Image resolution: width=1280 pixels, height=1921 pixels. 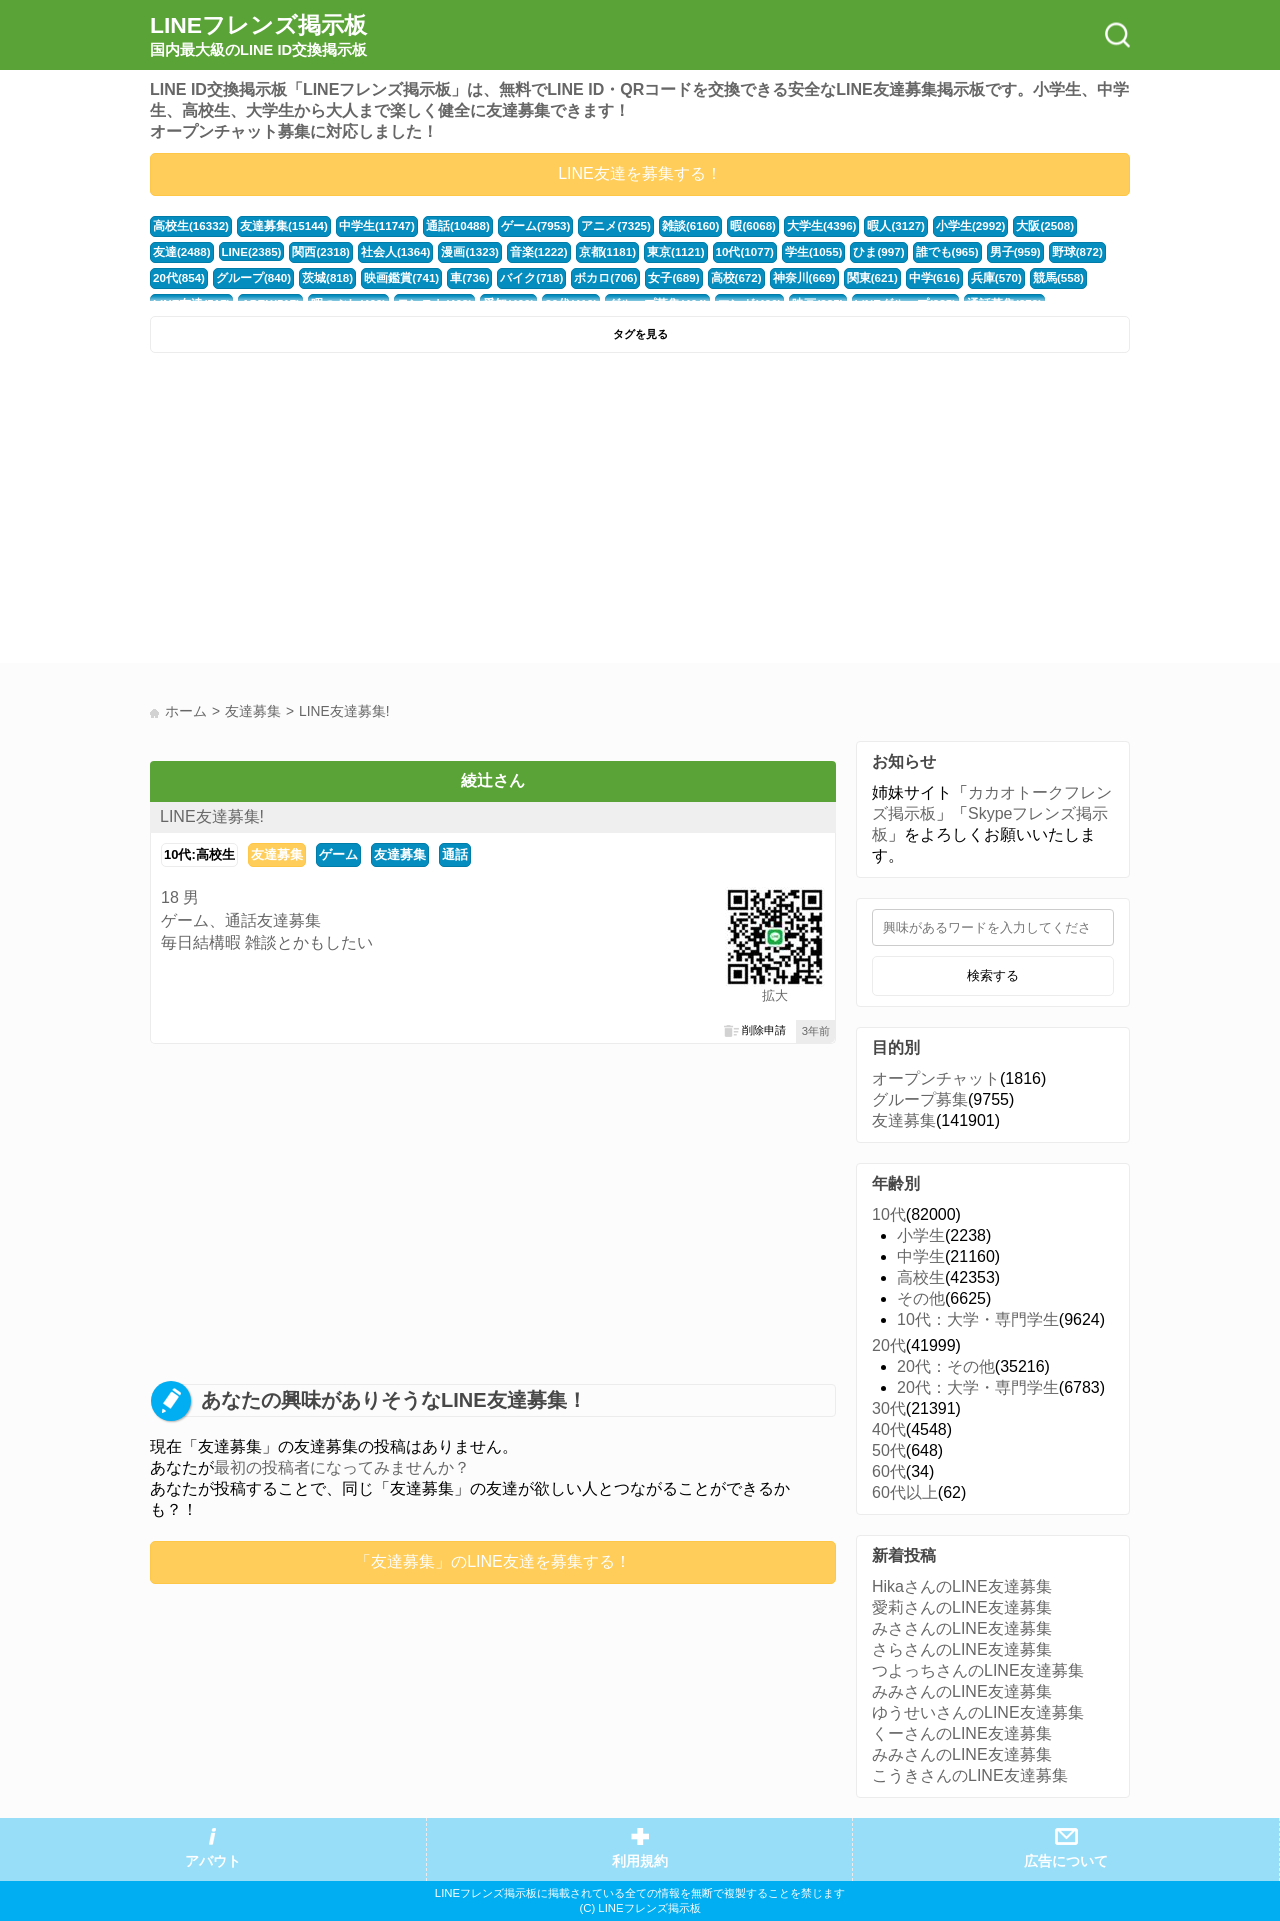 What do you see at coordinates (779, 278) in the screenshot?
I see `関東(621)` at bounding box center [779, 278].